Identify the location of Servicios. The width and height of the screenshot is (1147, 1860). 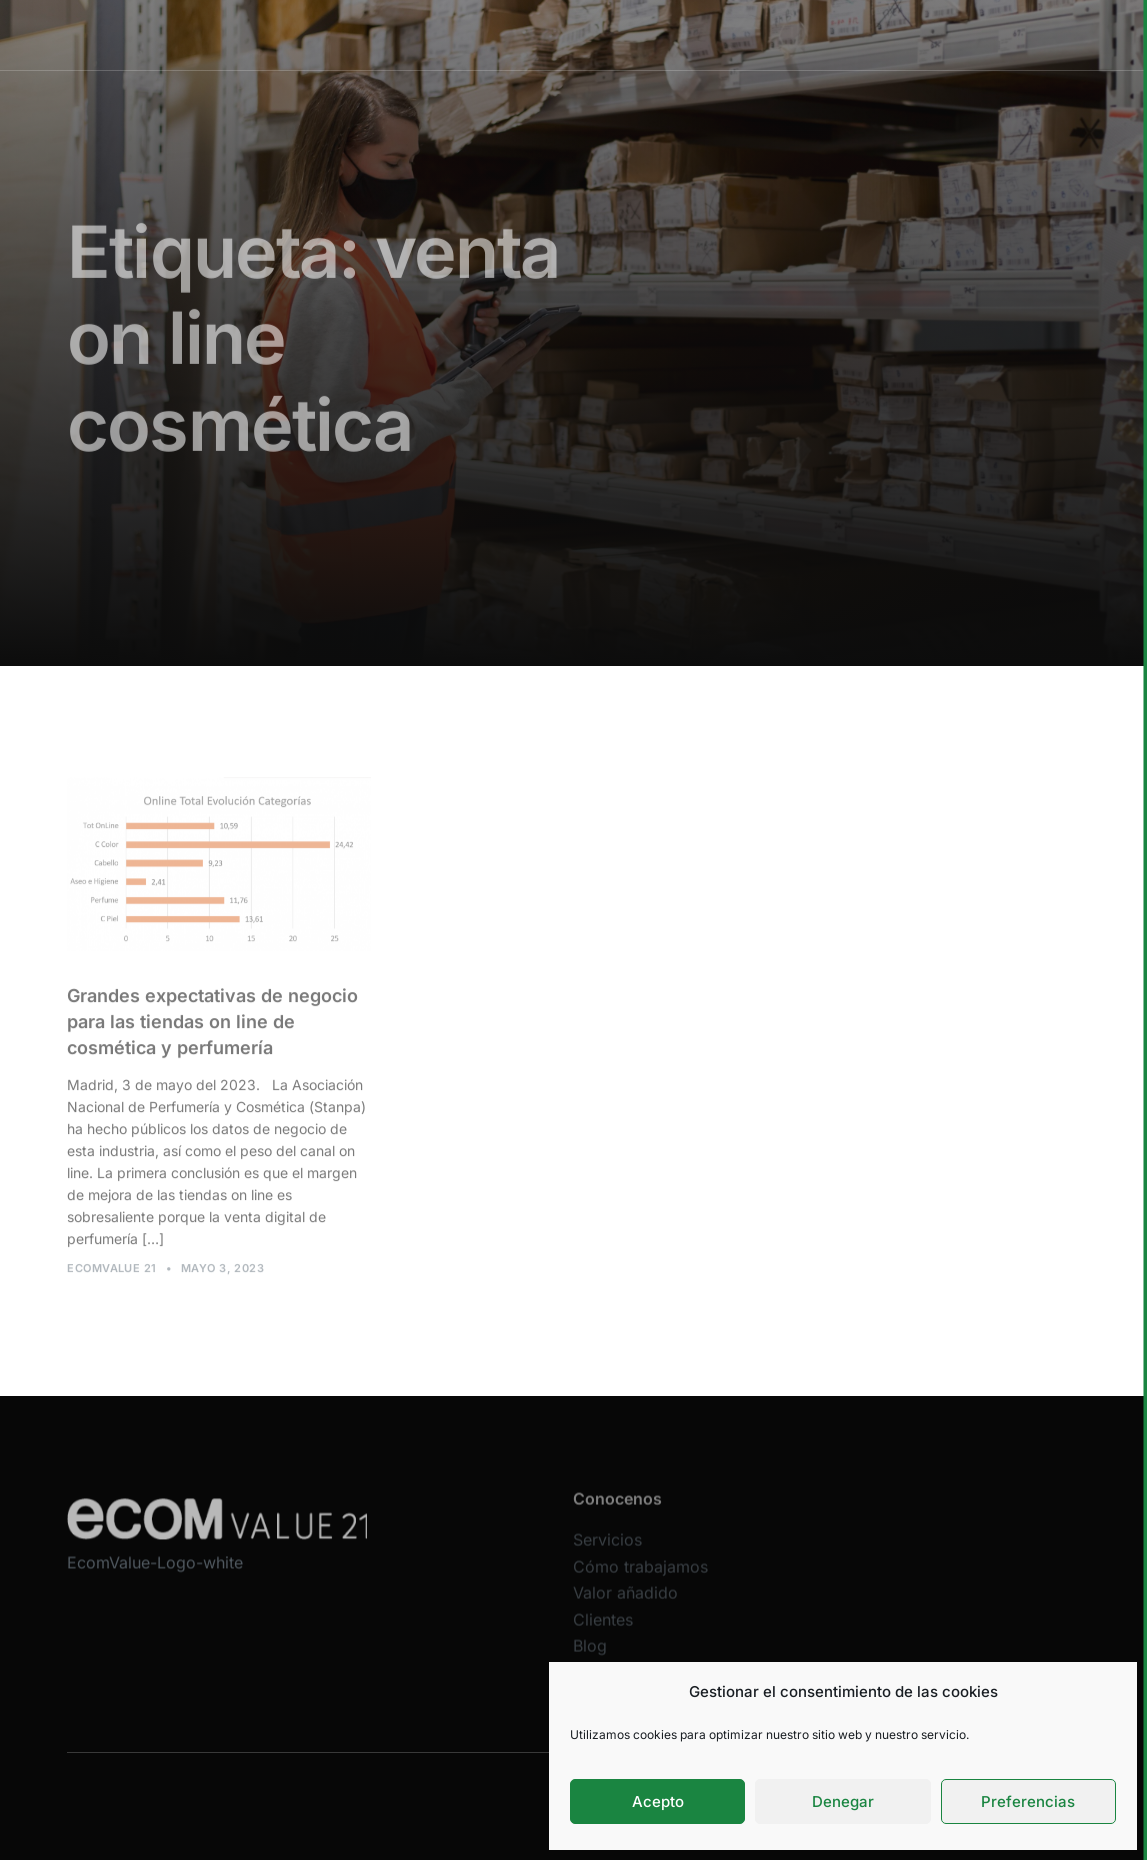
(439, 34).